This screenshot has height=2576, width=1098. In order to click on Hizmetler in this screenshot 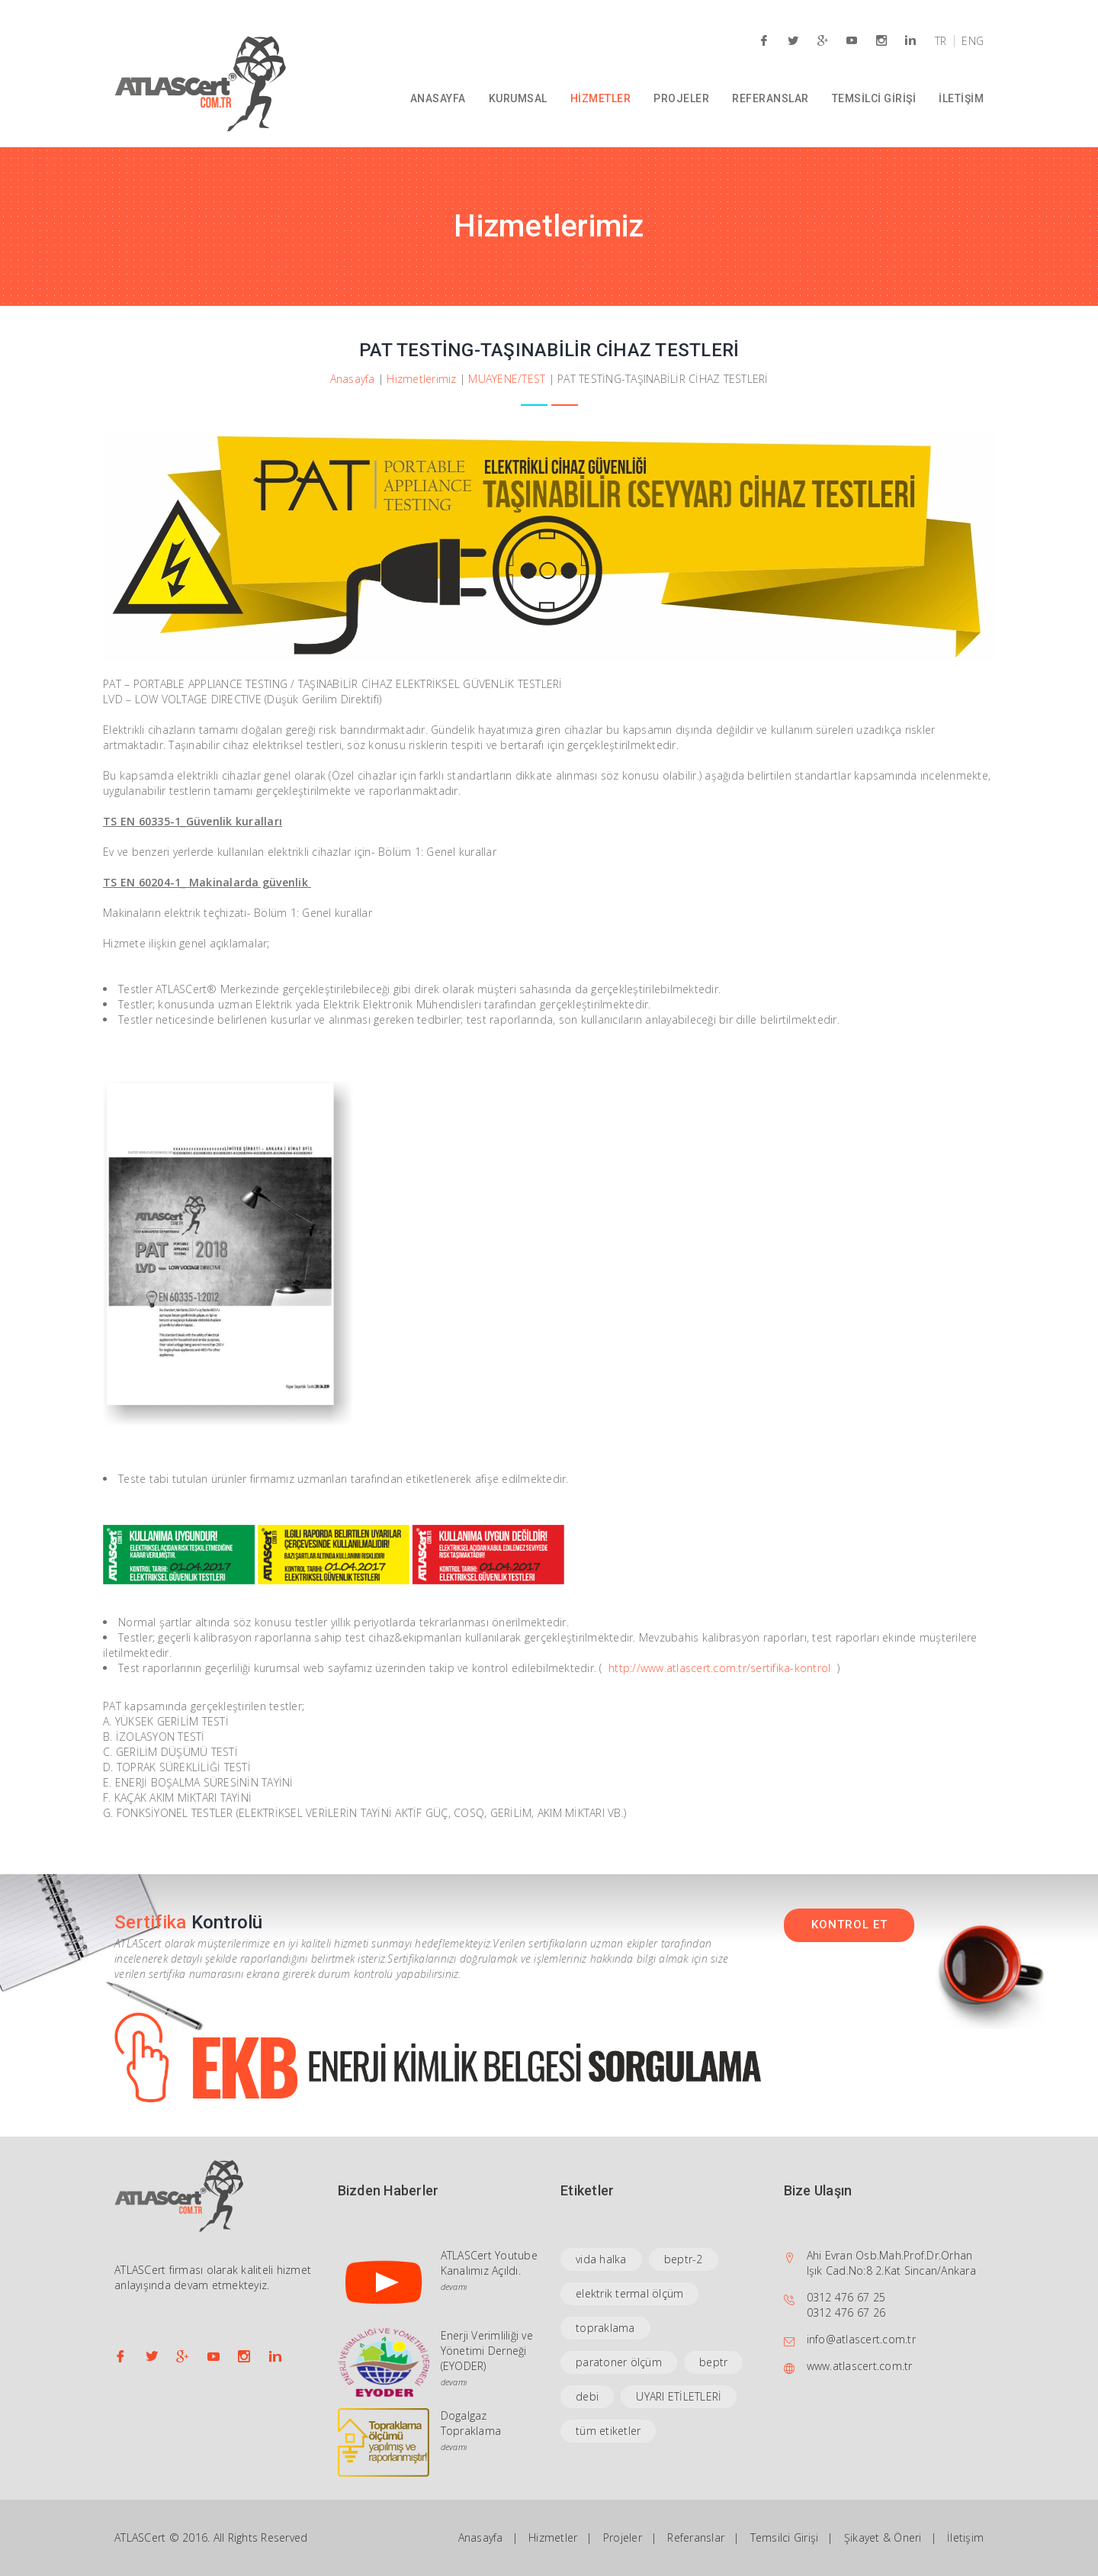, I will do `click(552, 2537)`.